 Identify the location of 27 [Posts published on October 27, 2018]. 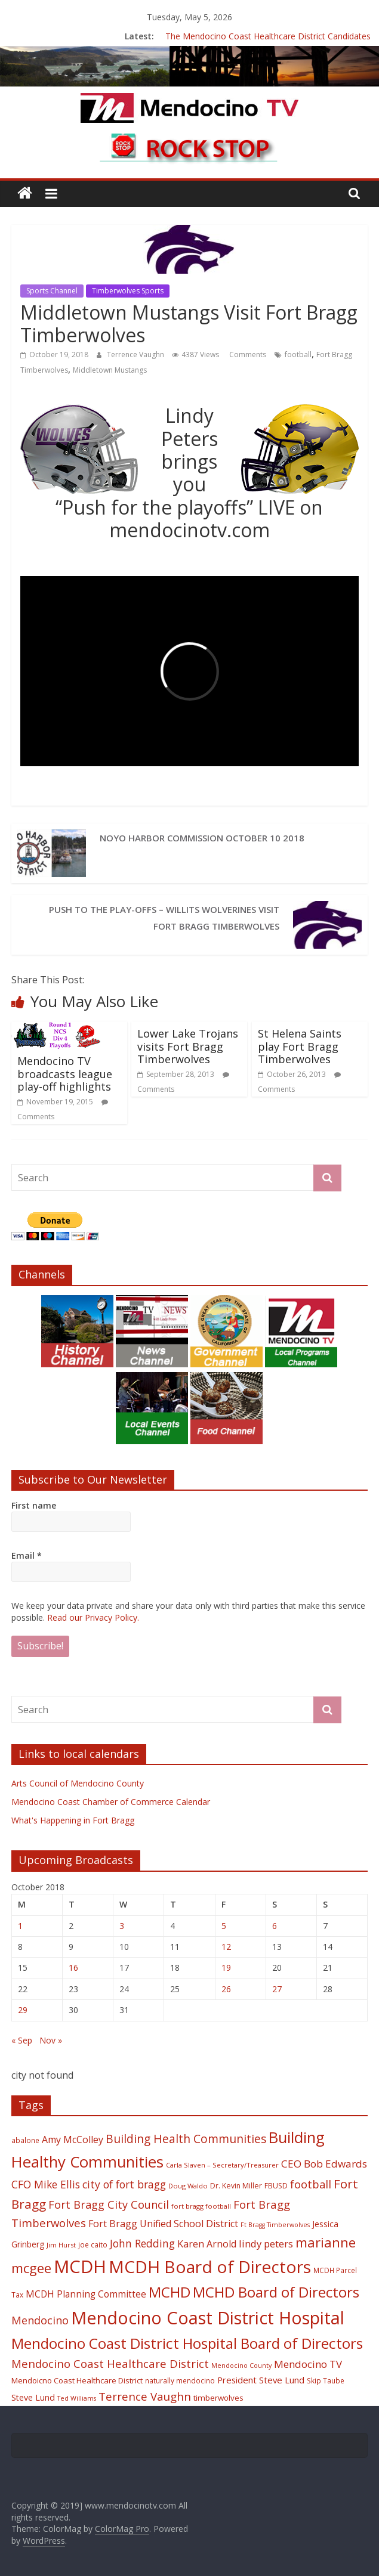
(277, 1989).